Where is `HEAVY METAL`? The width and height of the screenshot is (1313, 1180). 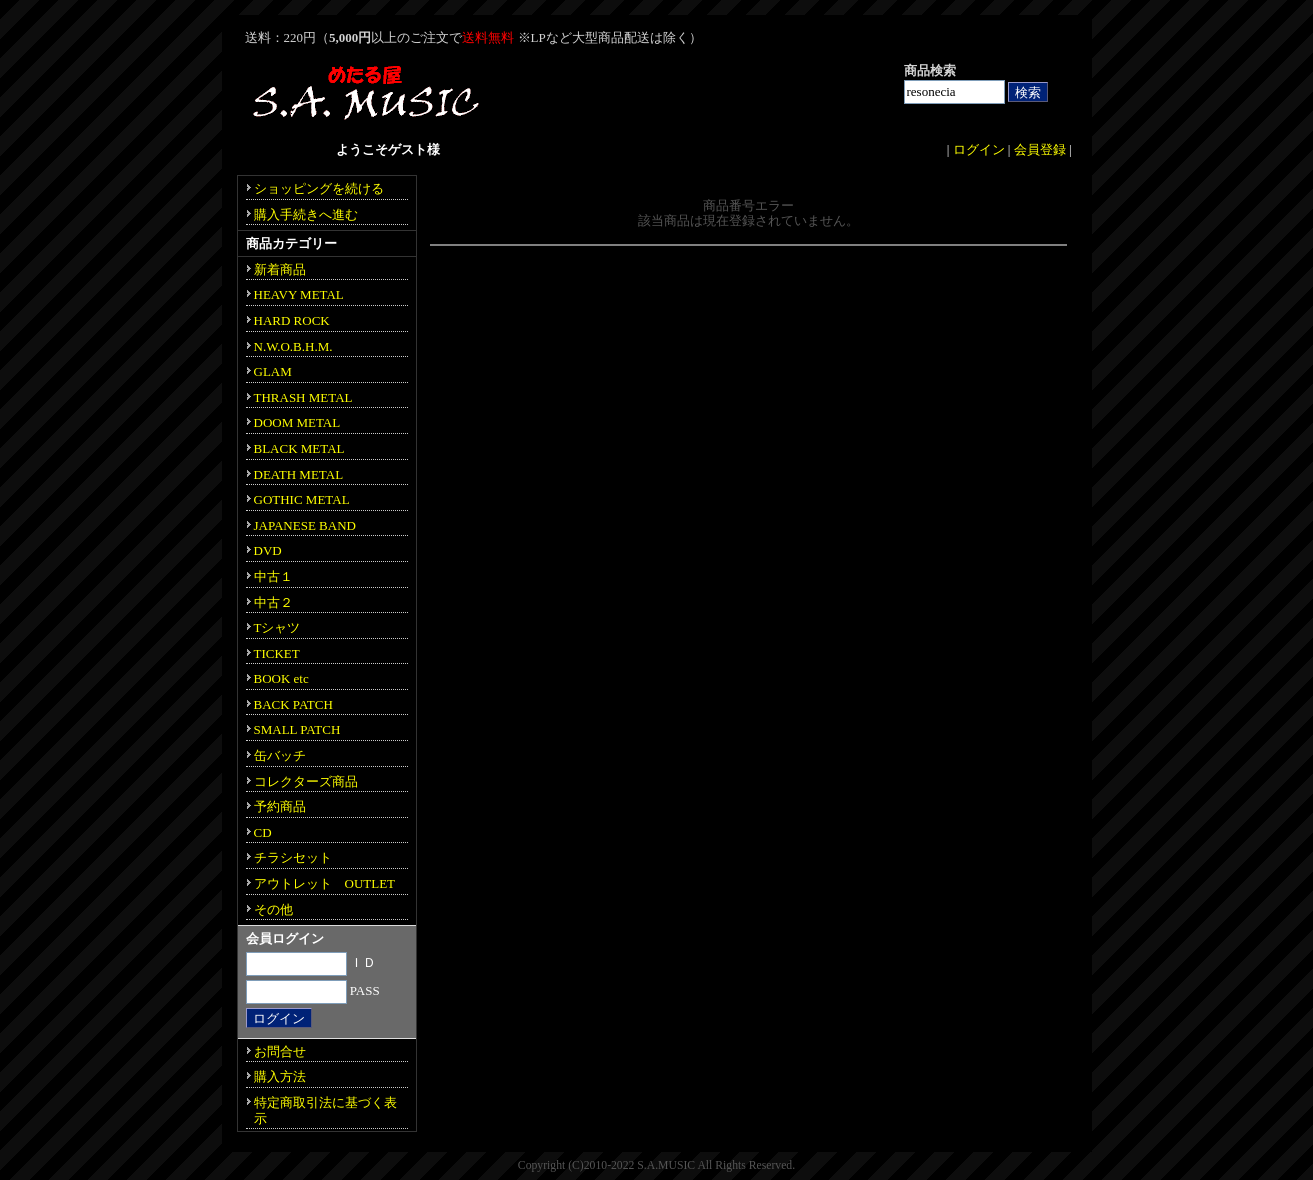
HEAVY METAL is located at coordinates (299, 294).